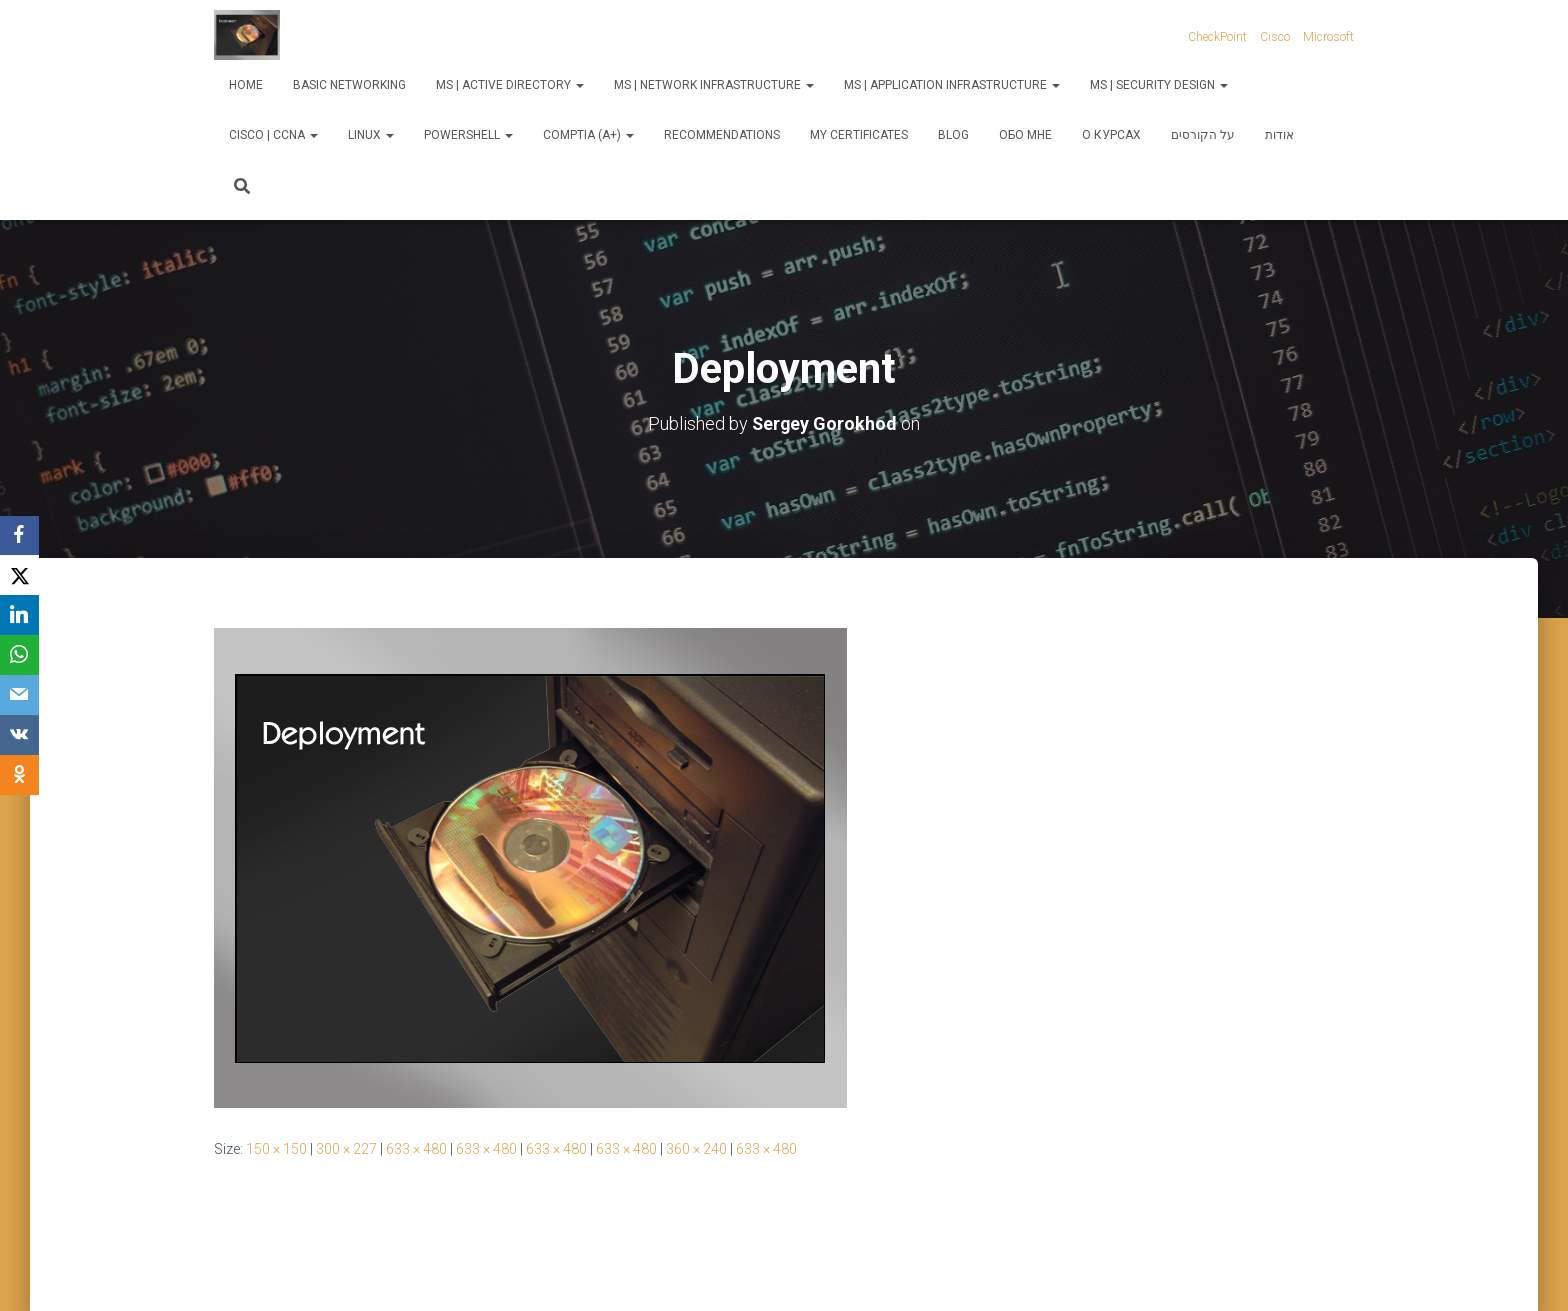 Image resolution: width=1568 pixels, height=1311 pixels. I want to click on My Certificates, so click(859, 135).